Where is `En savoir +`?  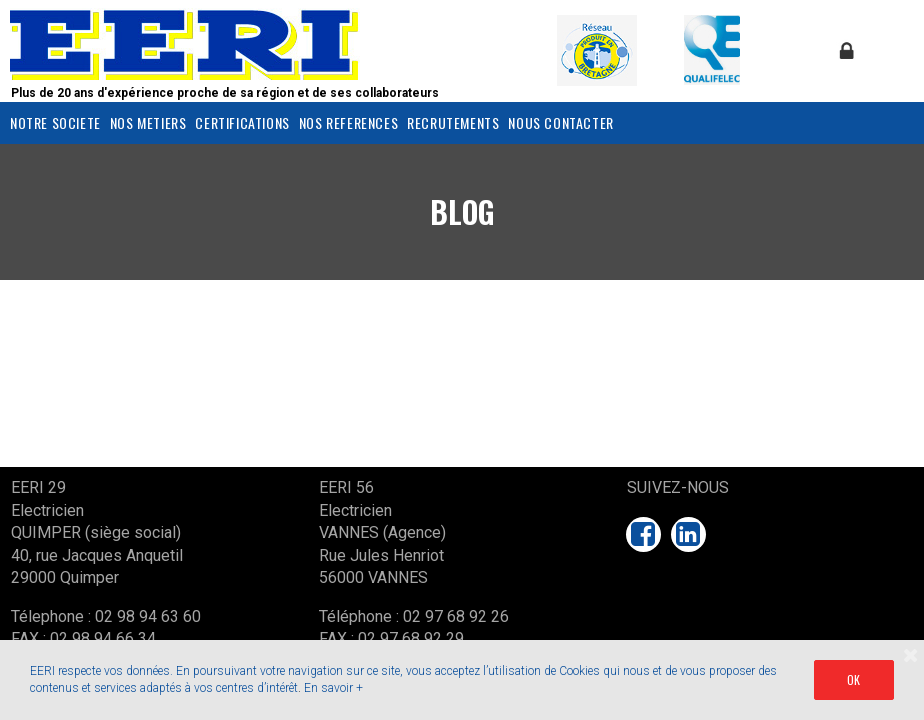 En savoir + is located at coordinates (333, 688).